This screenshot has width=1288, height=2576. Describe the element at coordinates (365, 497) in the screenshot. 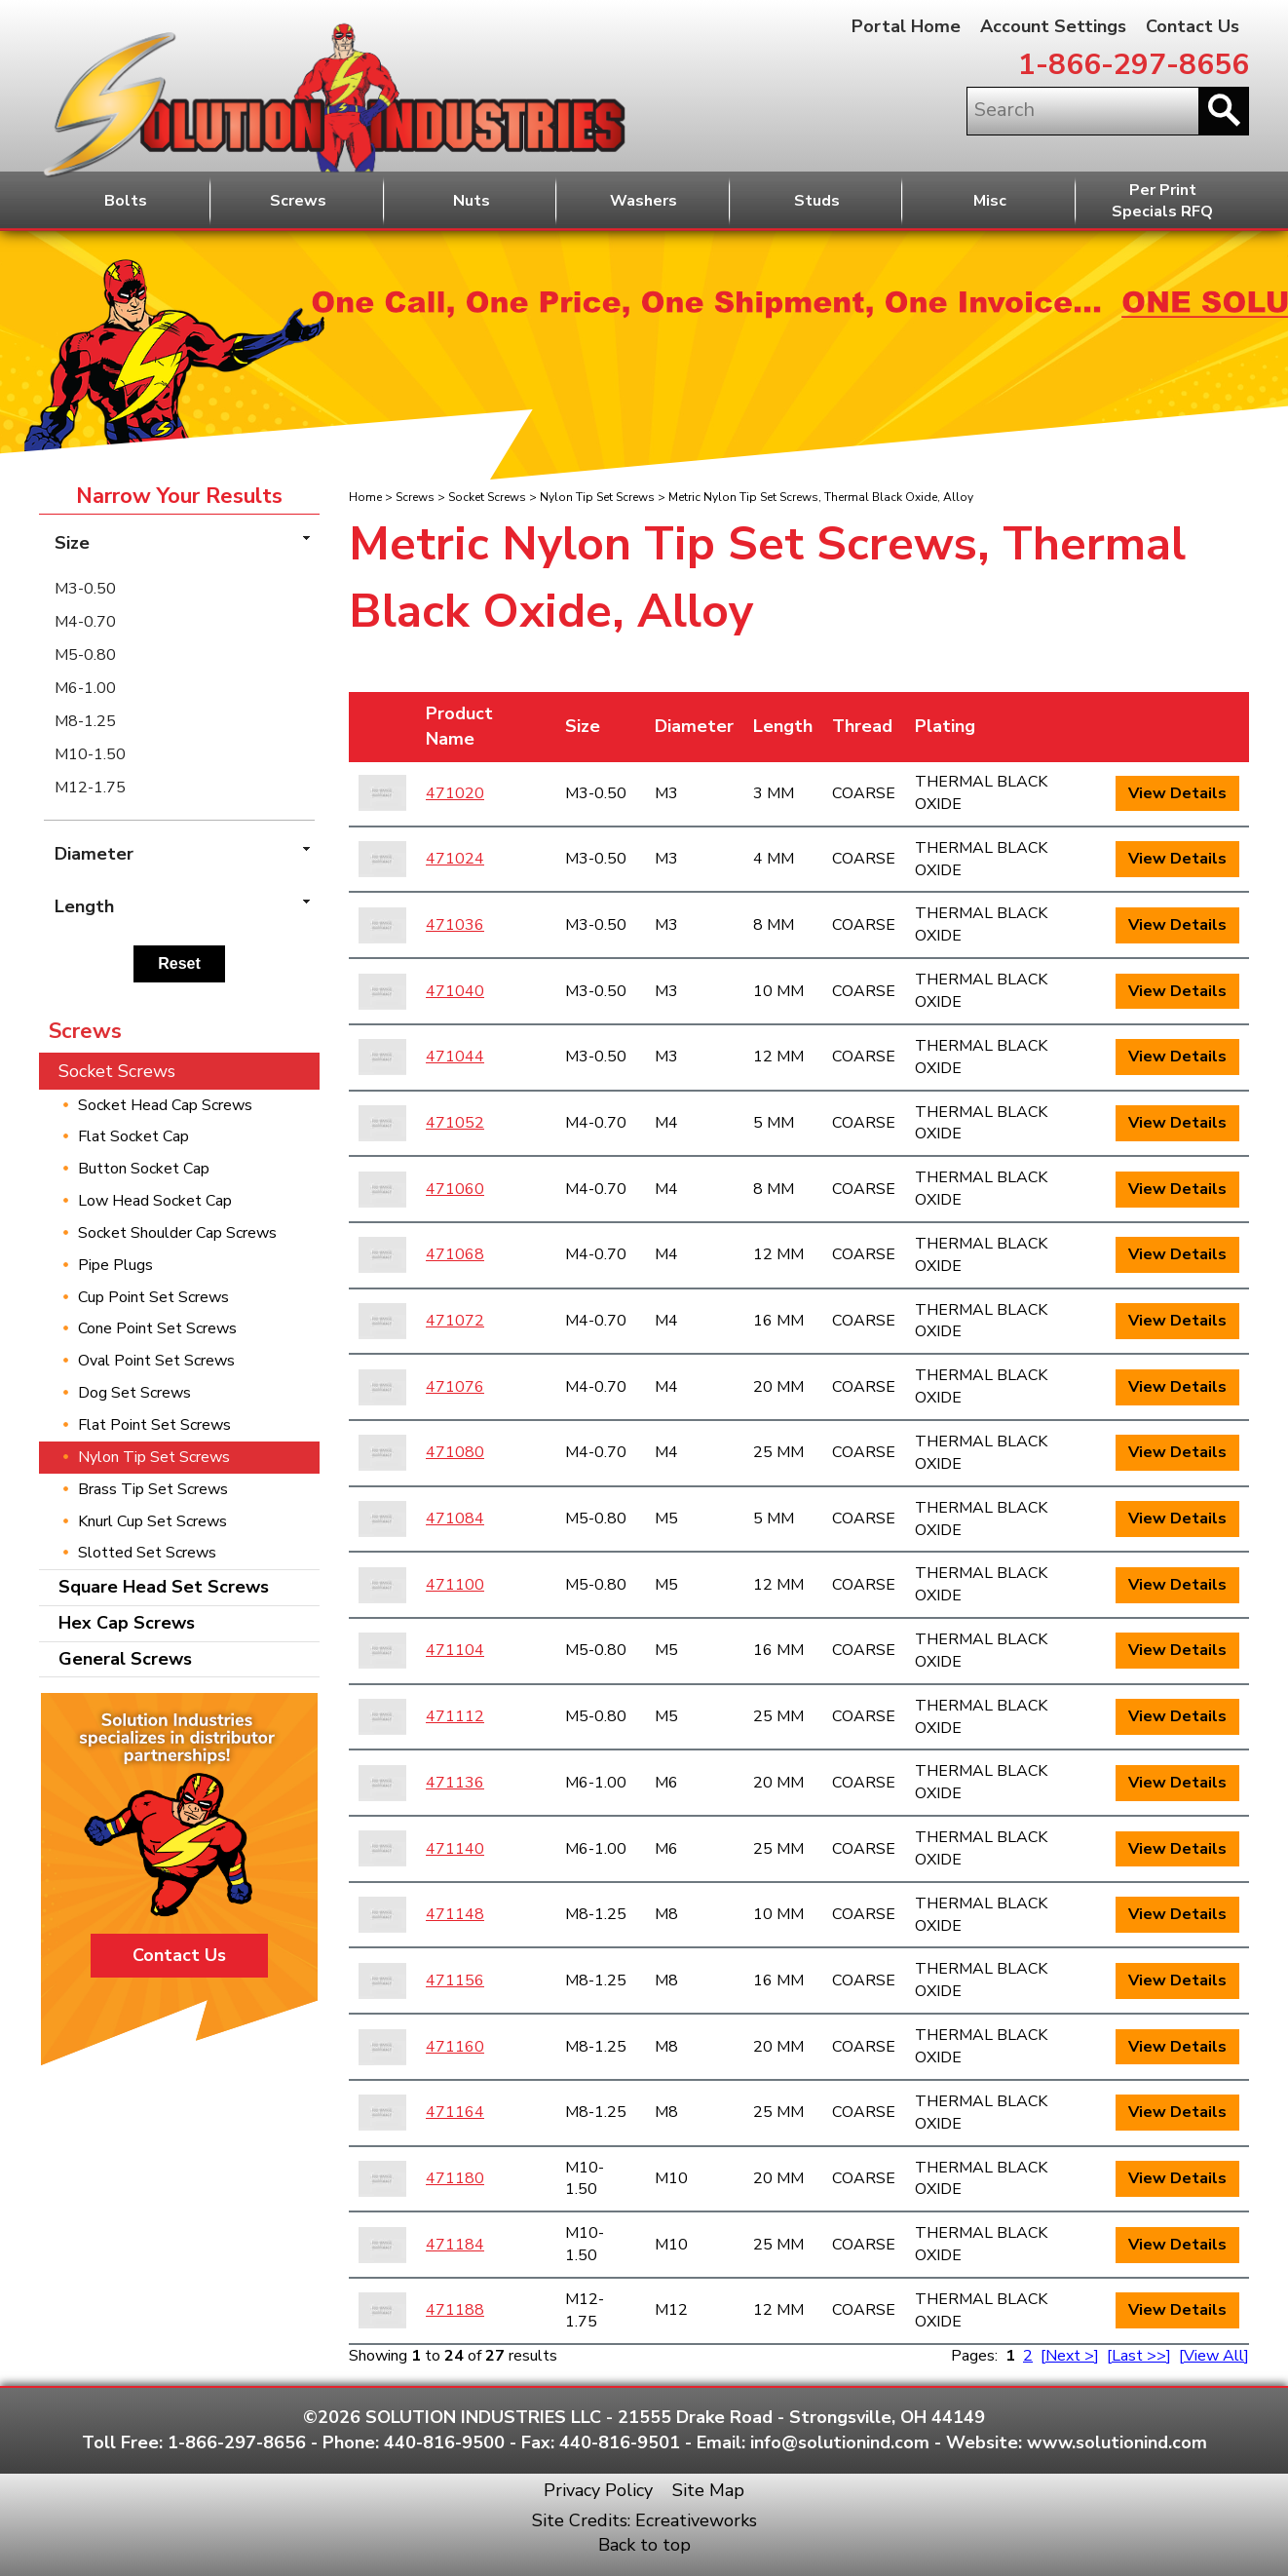

I see `Home` at that location.